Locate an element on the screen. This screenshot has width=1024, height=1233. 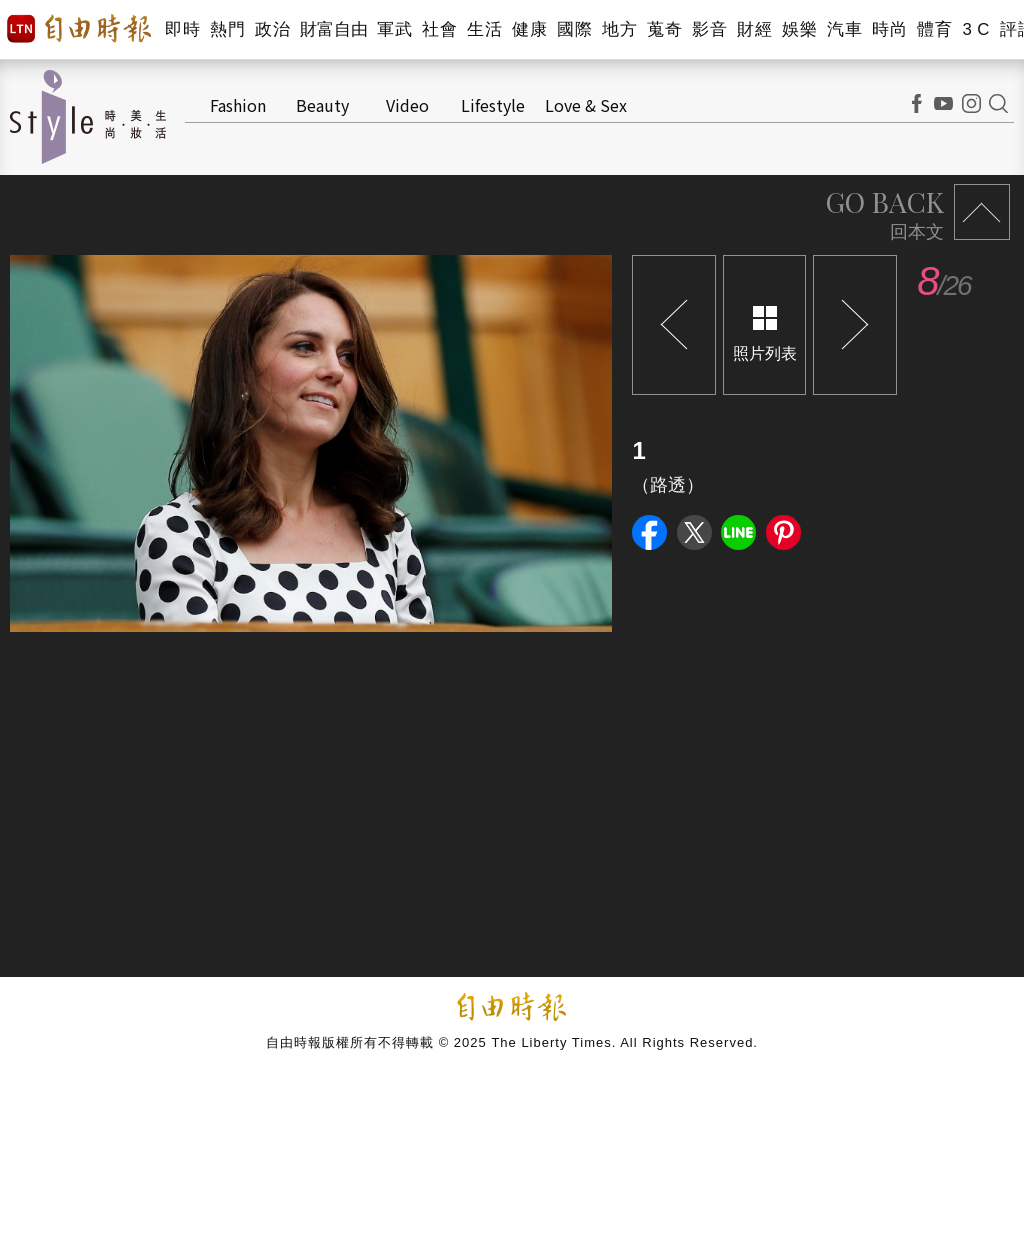
政治 is located at coordinates (272, 29).